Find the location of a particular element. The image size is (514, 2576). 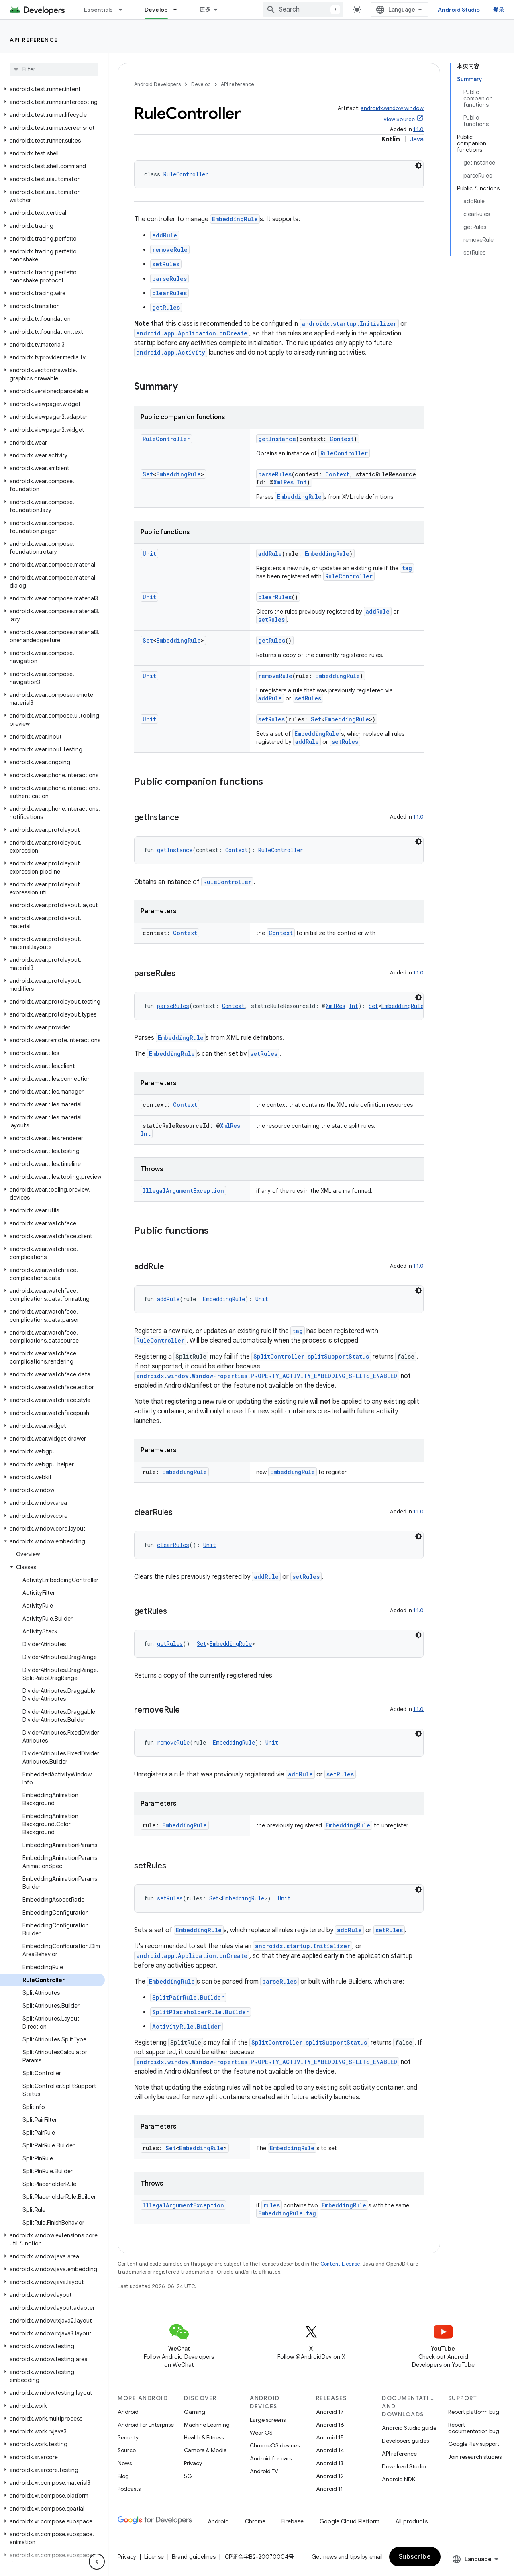

[button] is located at coordinates (52, 89).